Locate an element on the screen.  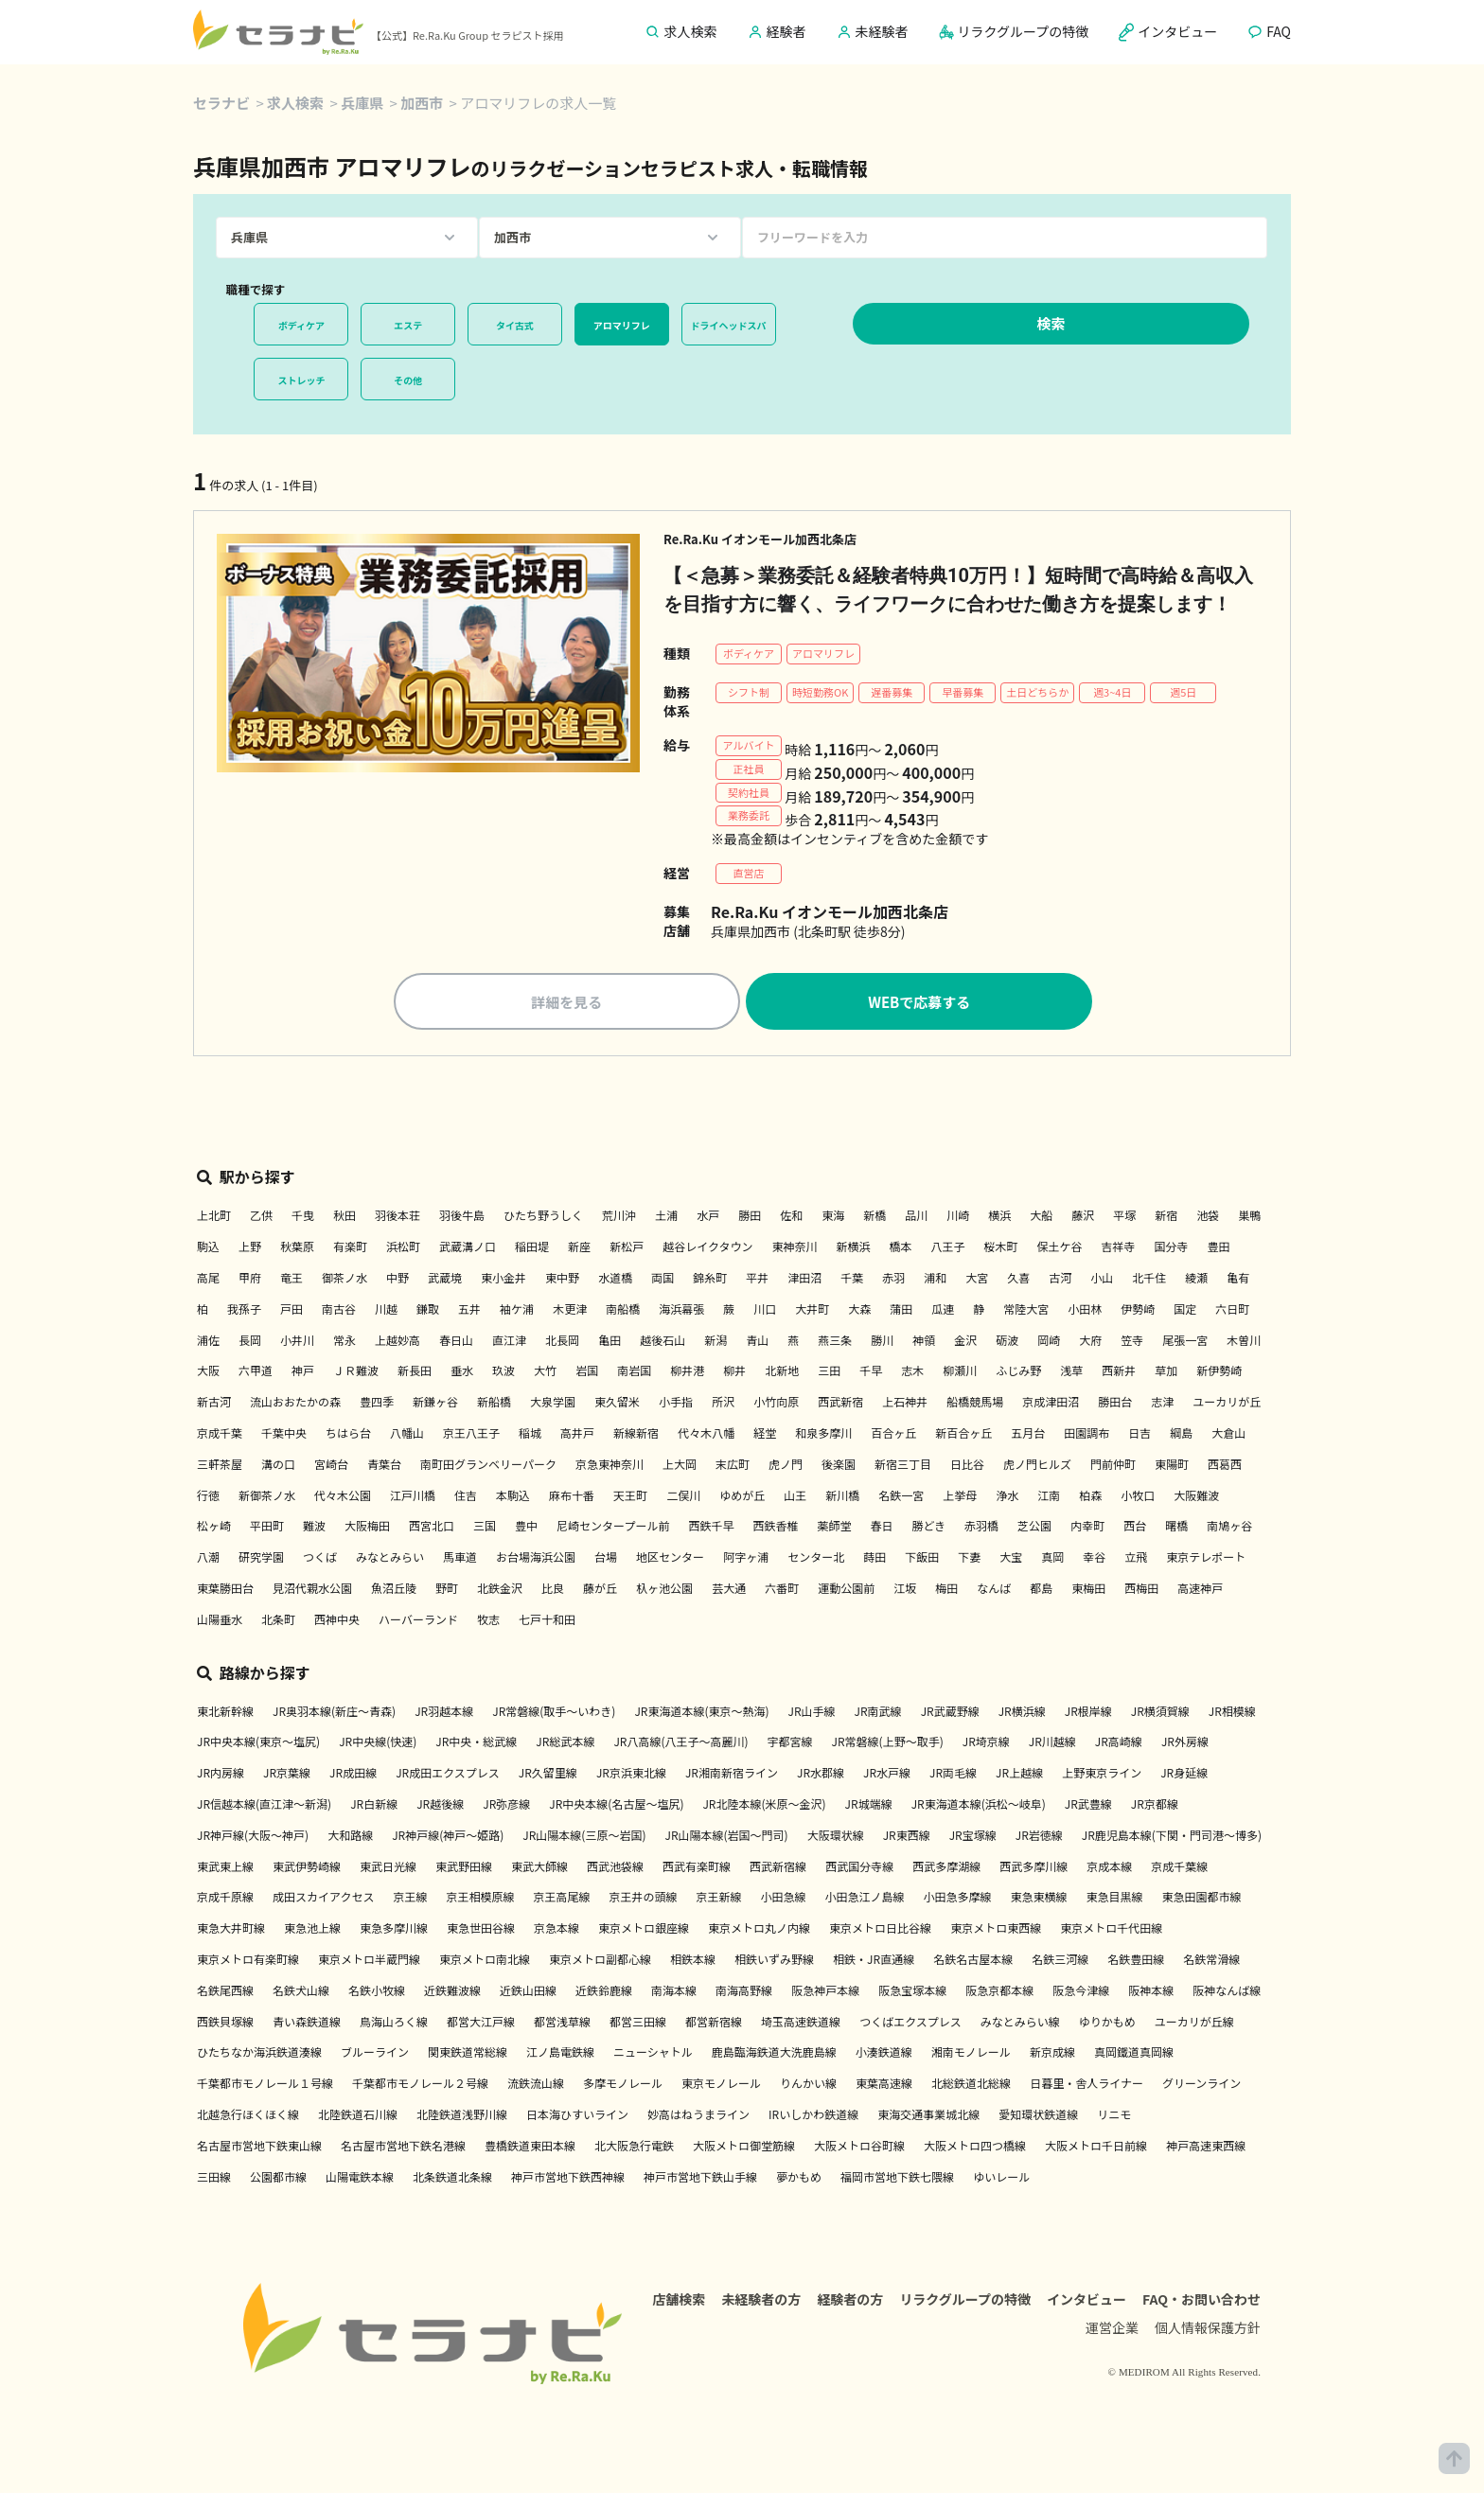
北長岡 is located at coordinates (562, 1340).